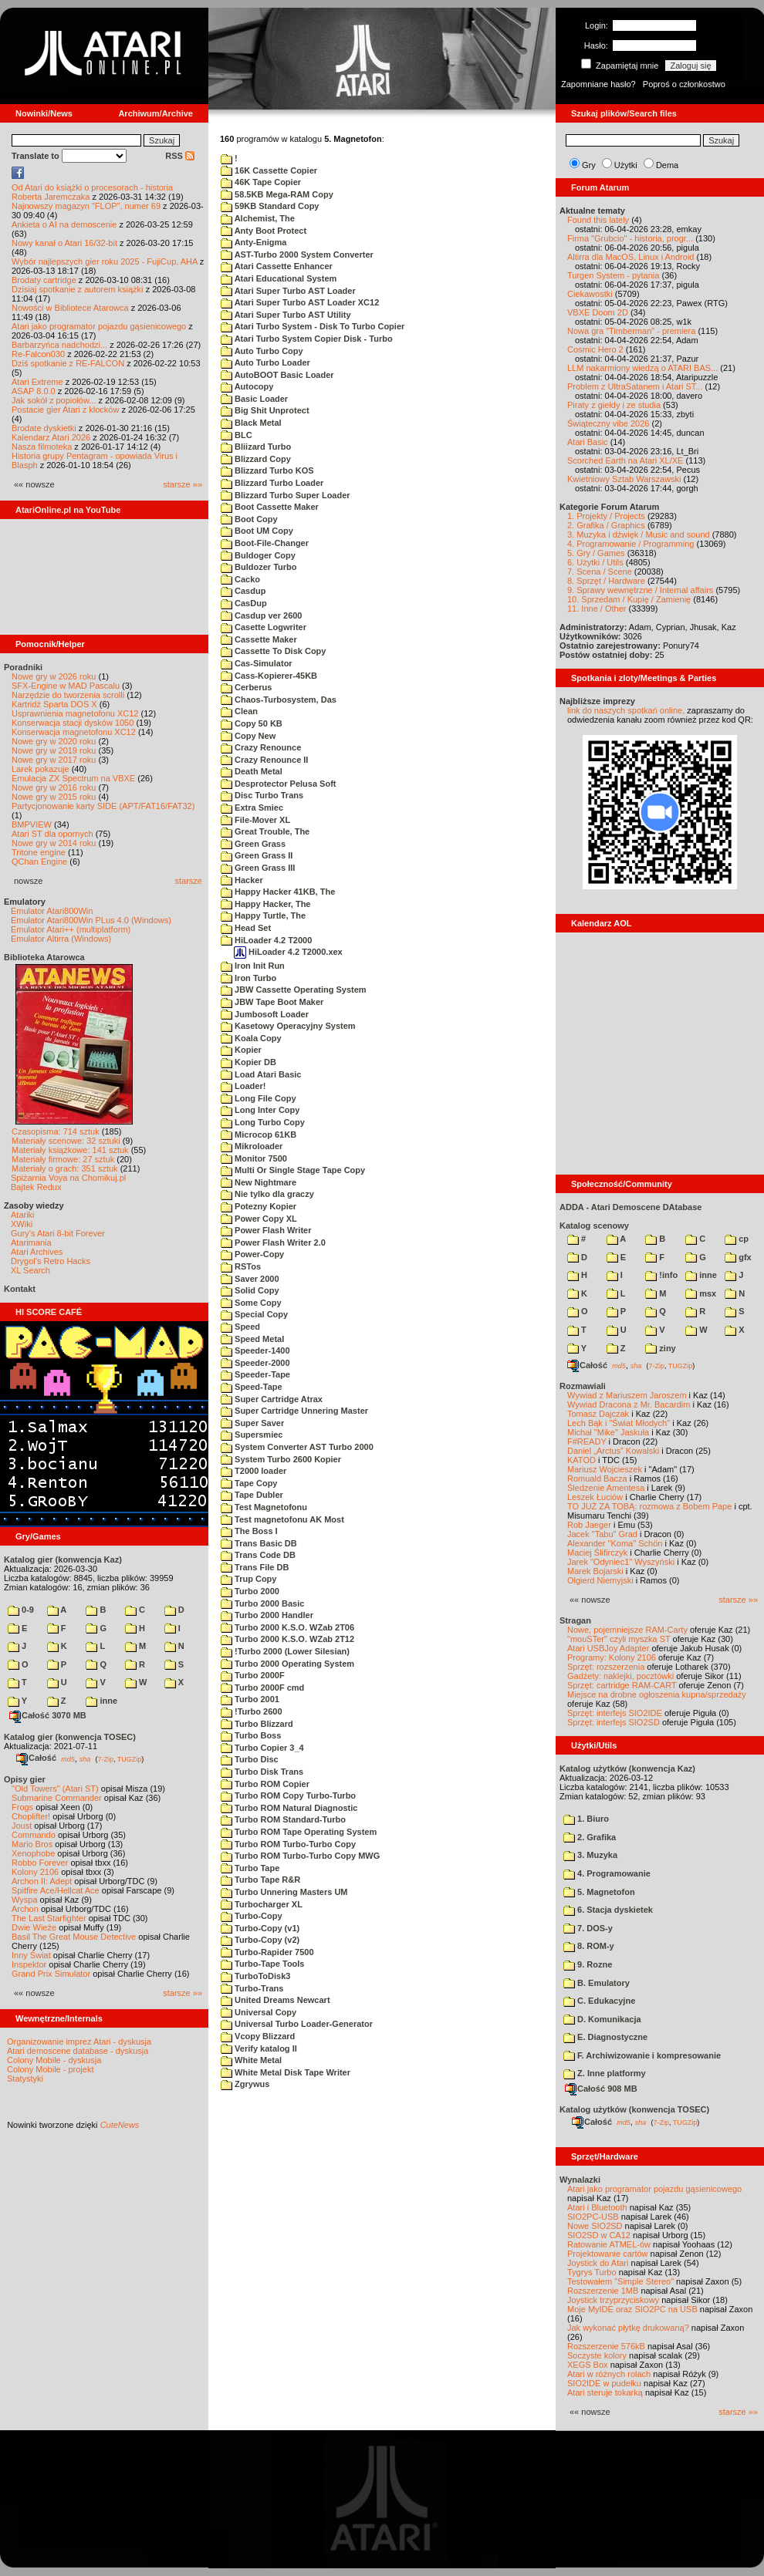 This screenshot has width=764, height=2576. Describe the element at coordinates (66, 685) in the screenshot. I see `SFX-Engine w MAD Pascalu` at that location.